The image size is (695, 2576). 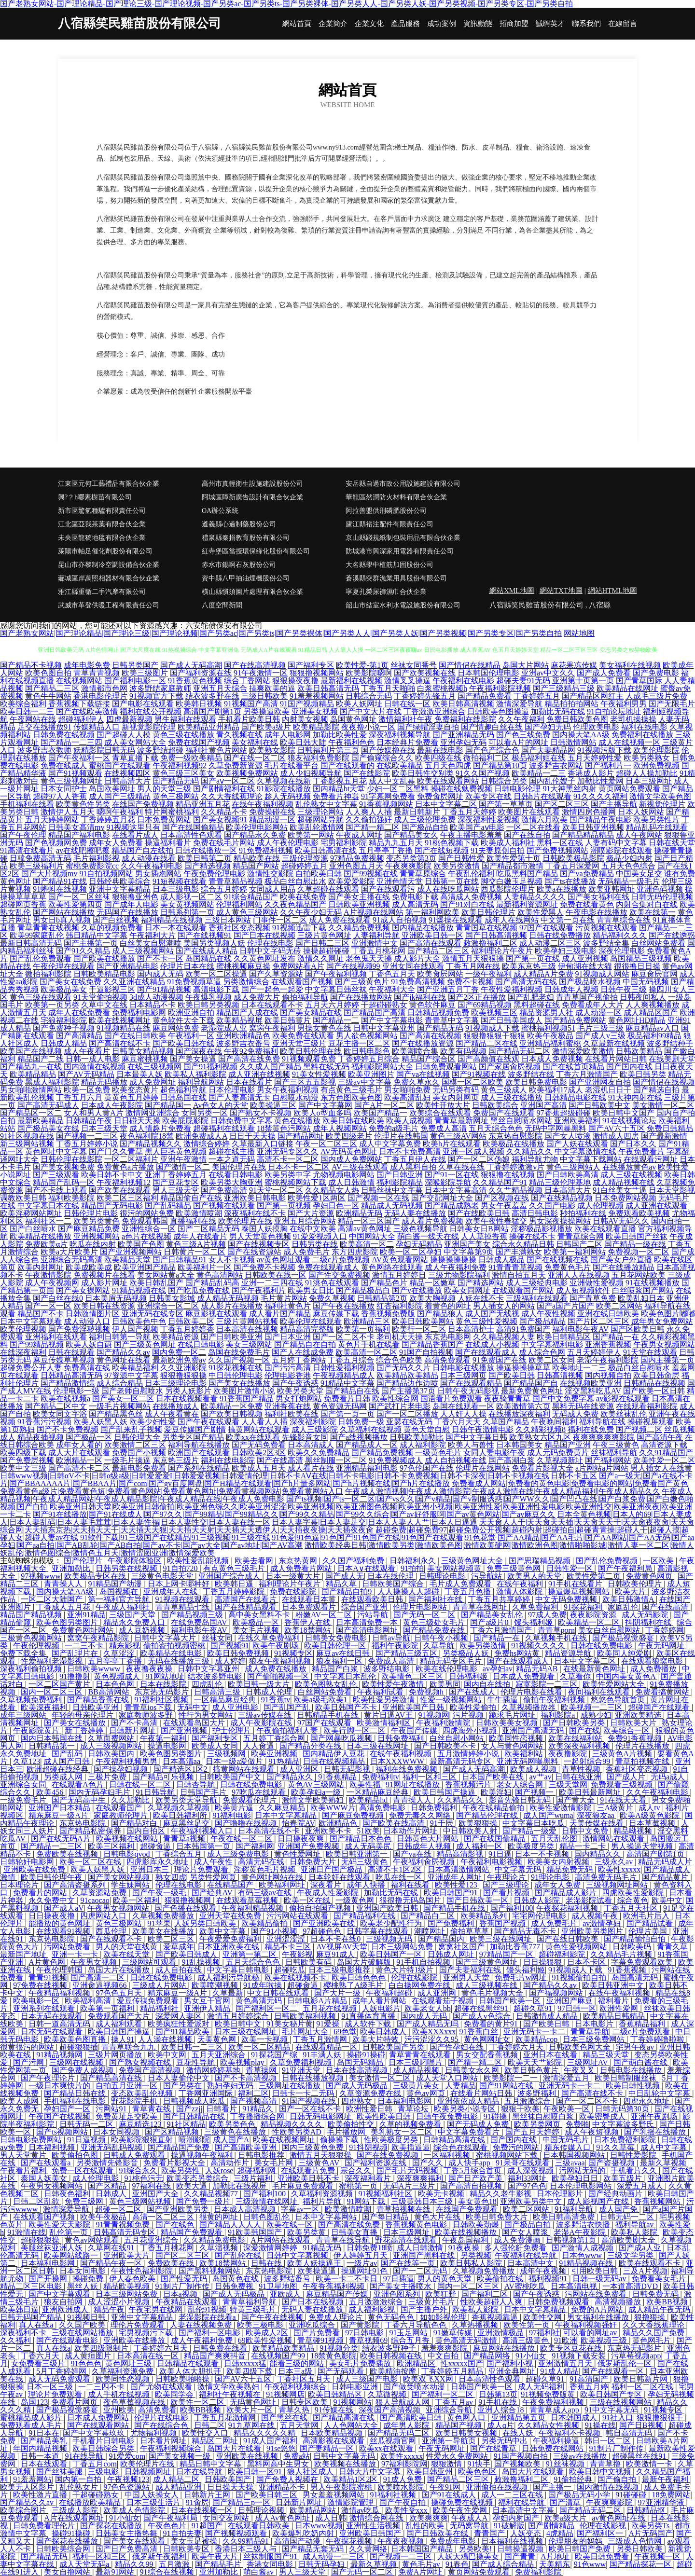 What do you see at coordinates (563, 1954) in the screenshot?
I see `超碰福利影院` at bounding box center [563, 1954].